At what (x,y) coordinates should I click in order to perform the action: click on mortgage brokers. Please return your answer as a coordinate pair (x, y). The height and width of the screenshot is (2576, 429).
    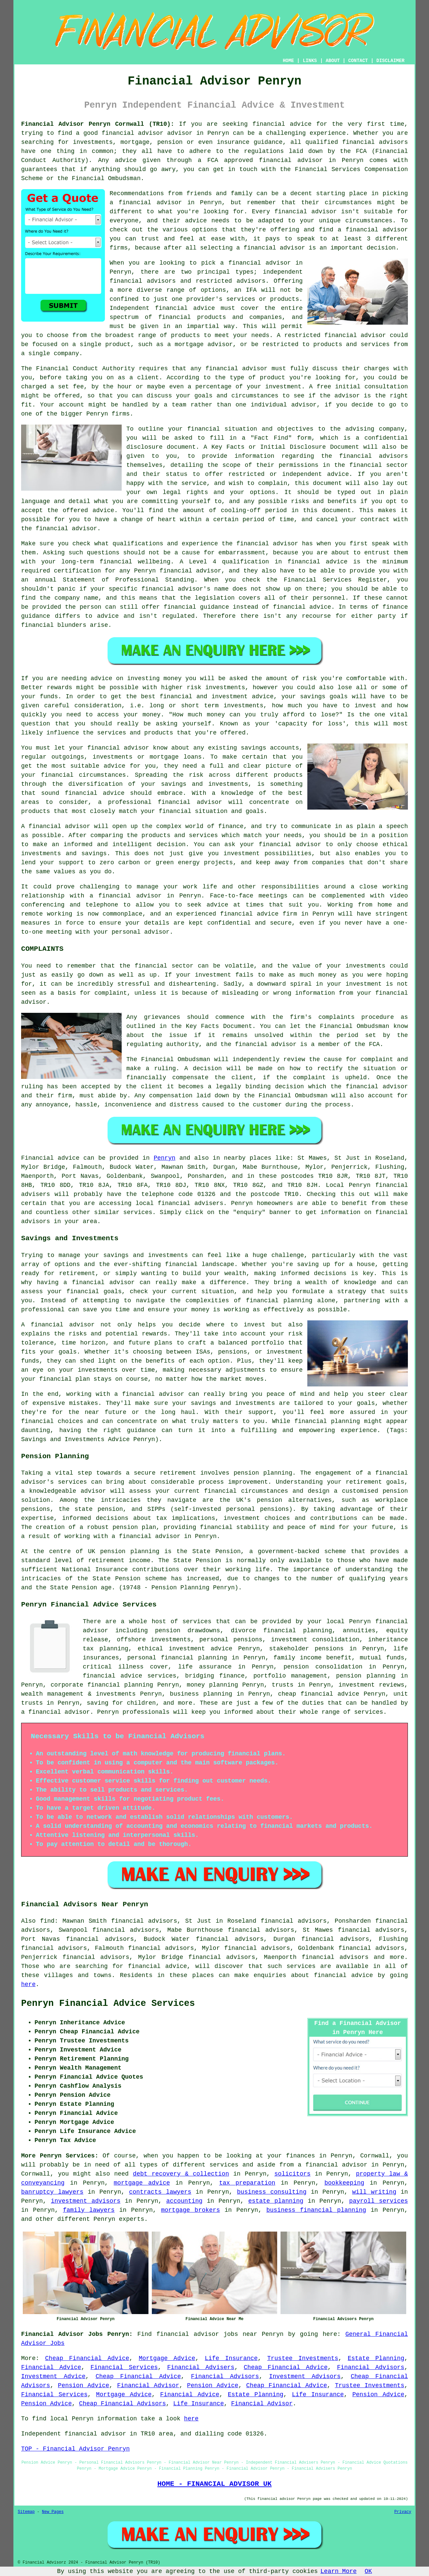
    Looking at the image, I should click on (190, 2210).